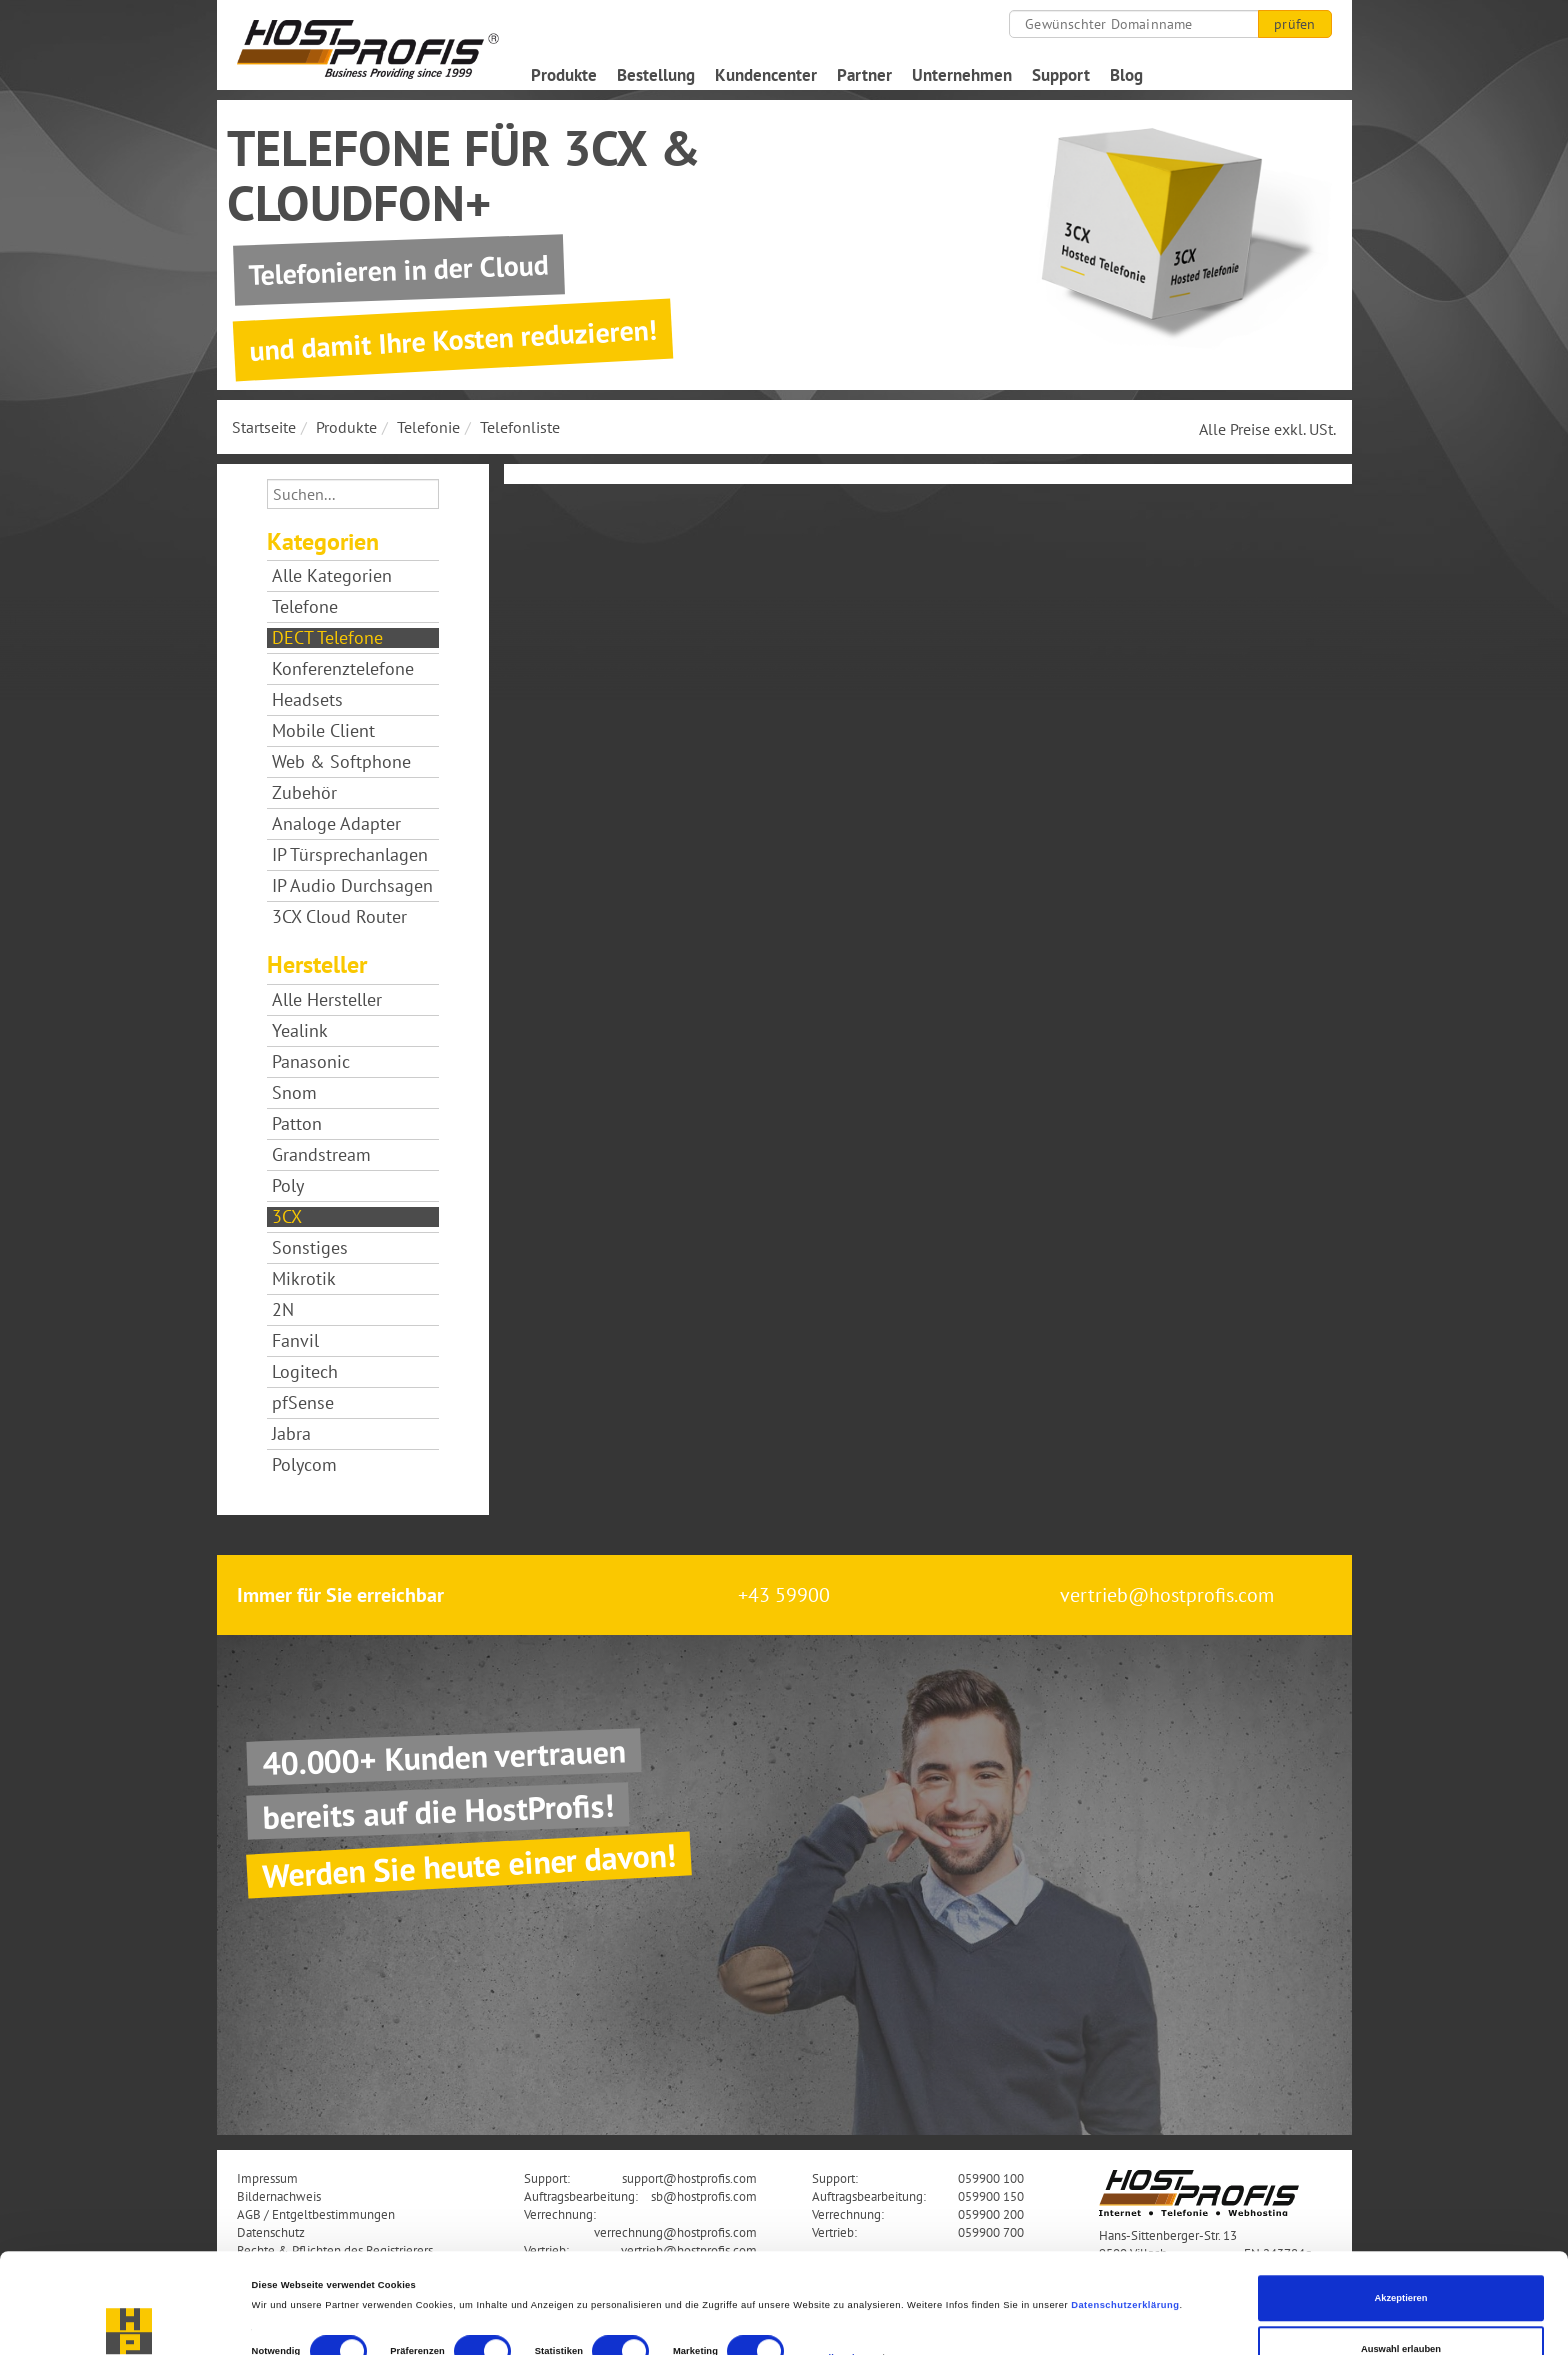 The width and height of the screenshot is (1568, 2355). I want to click on vertrieb@hostprofis.com, so click(1167, 1595).